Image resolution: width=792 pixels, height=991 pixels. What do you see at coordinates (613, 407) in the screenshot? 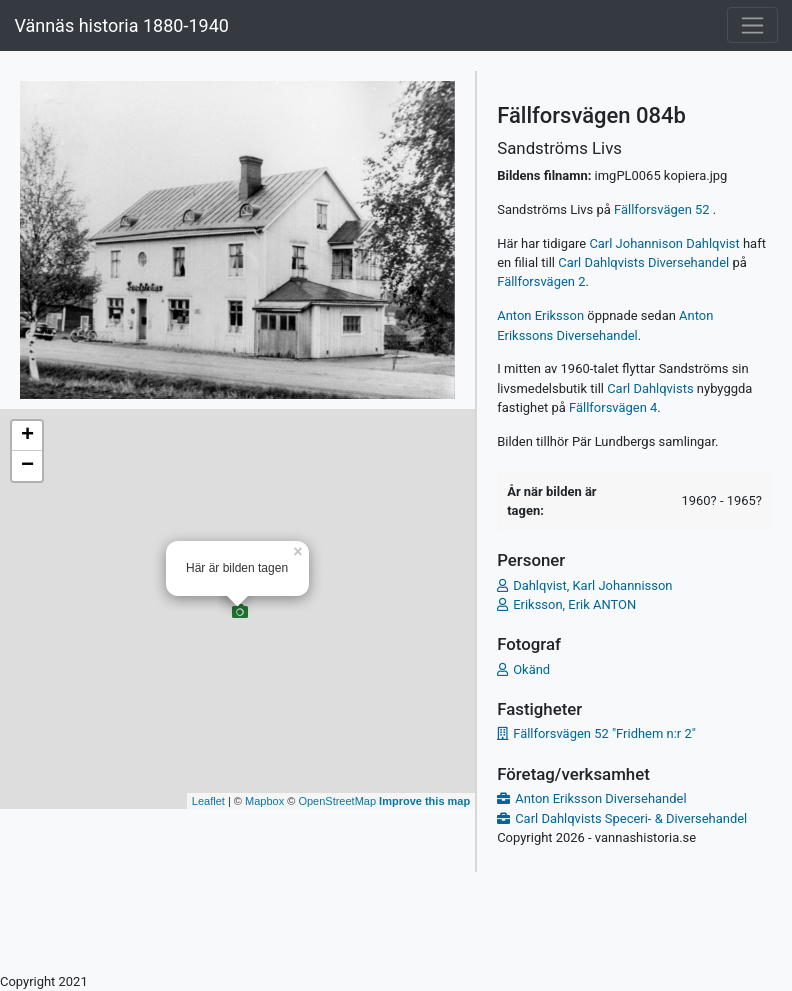
I see `Fällforsvägen 4` at bounding box center [613, 407].